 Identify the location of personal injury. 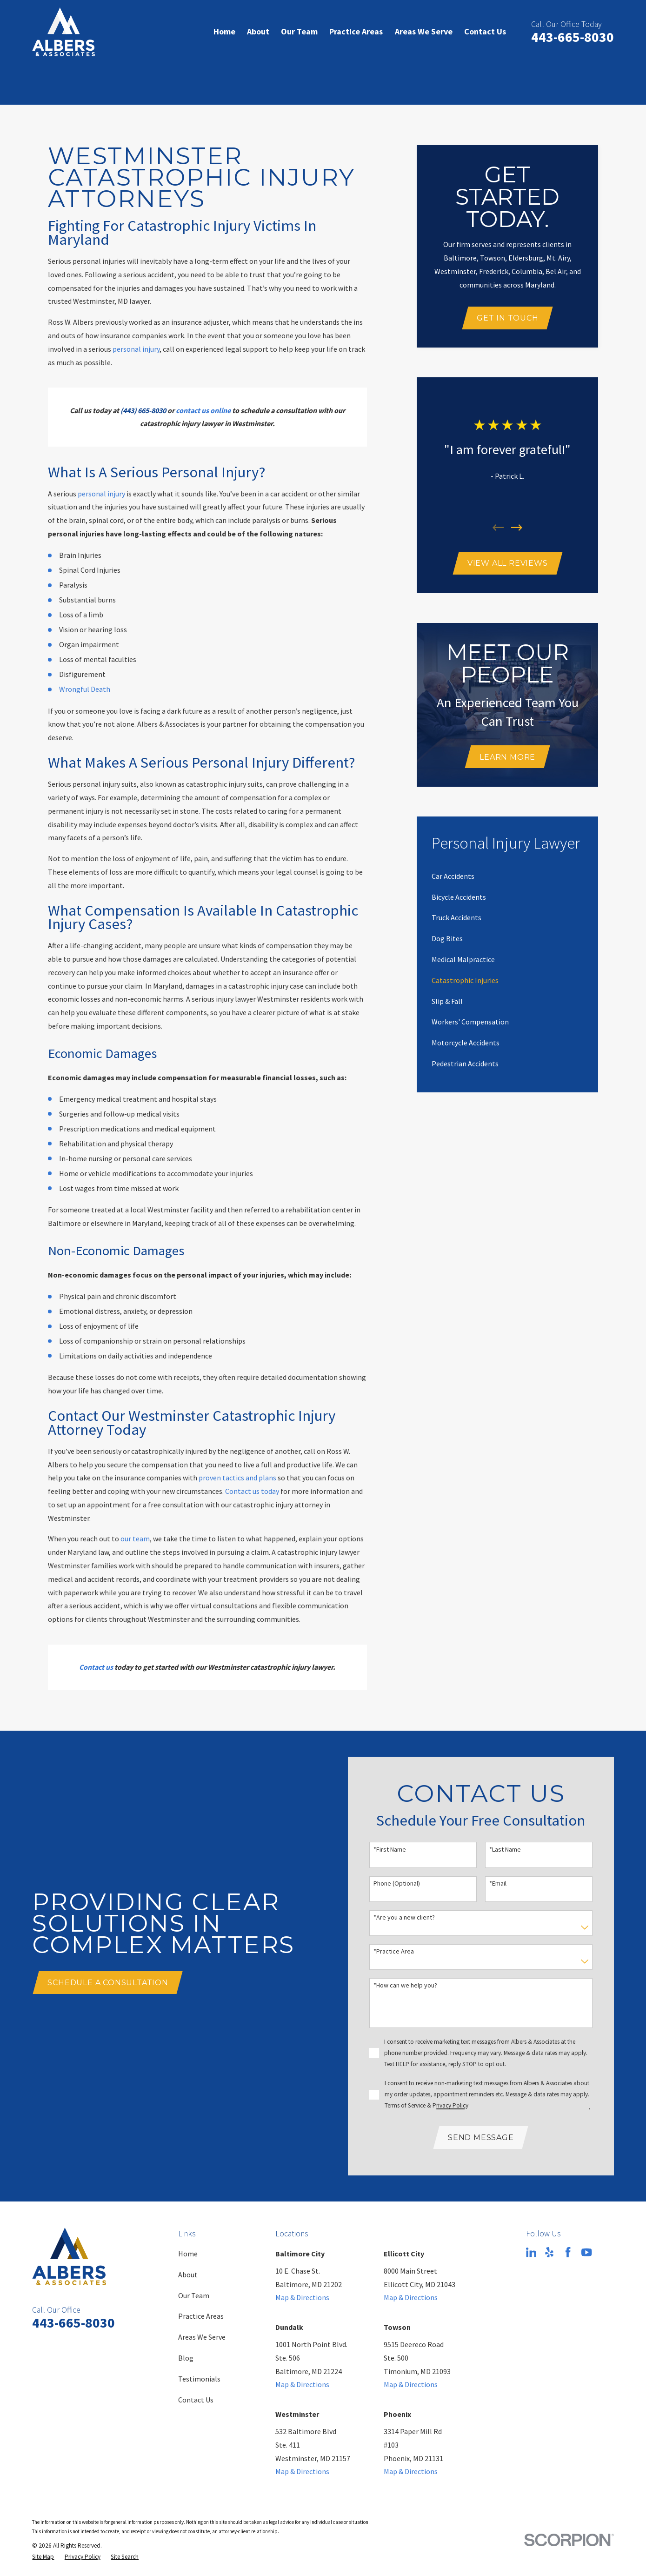
(136, 349).